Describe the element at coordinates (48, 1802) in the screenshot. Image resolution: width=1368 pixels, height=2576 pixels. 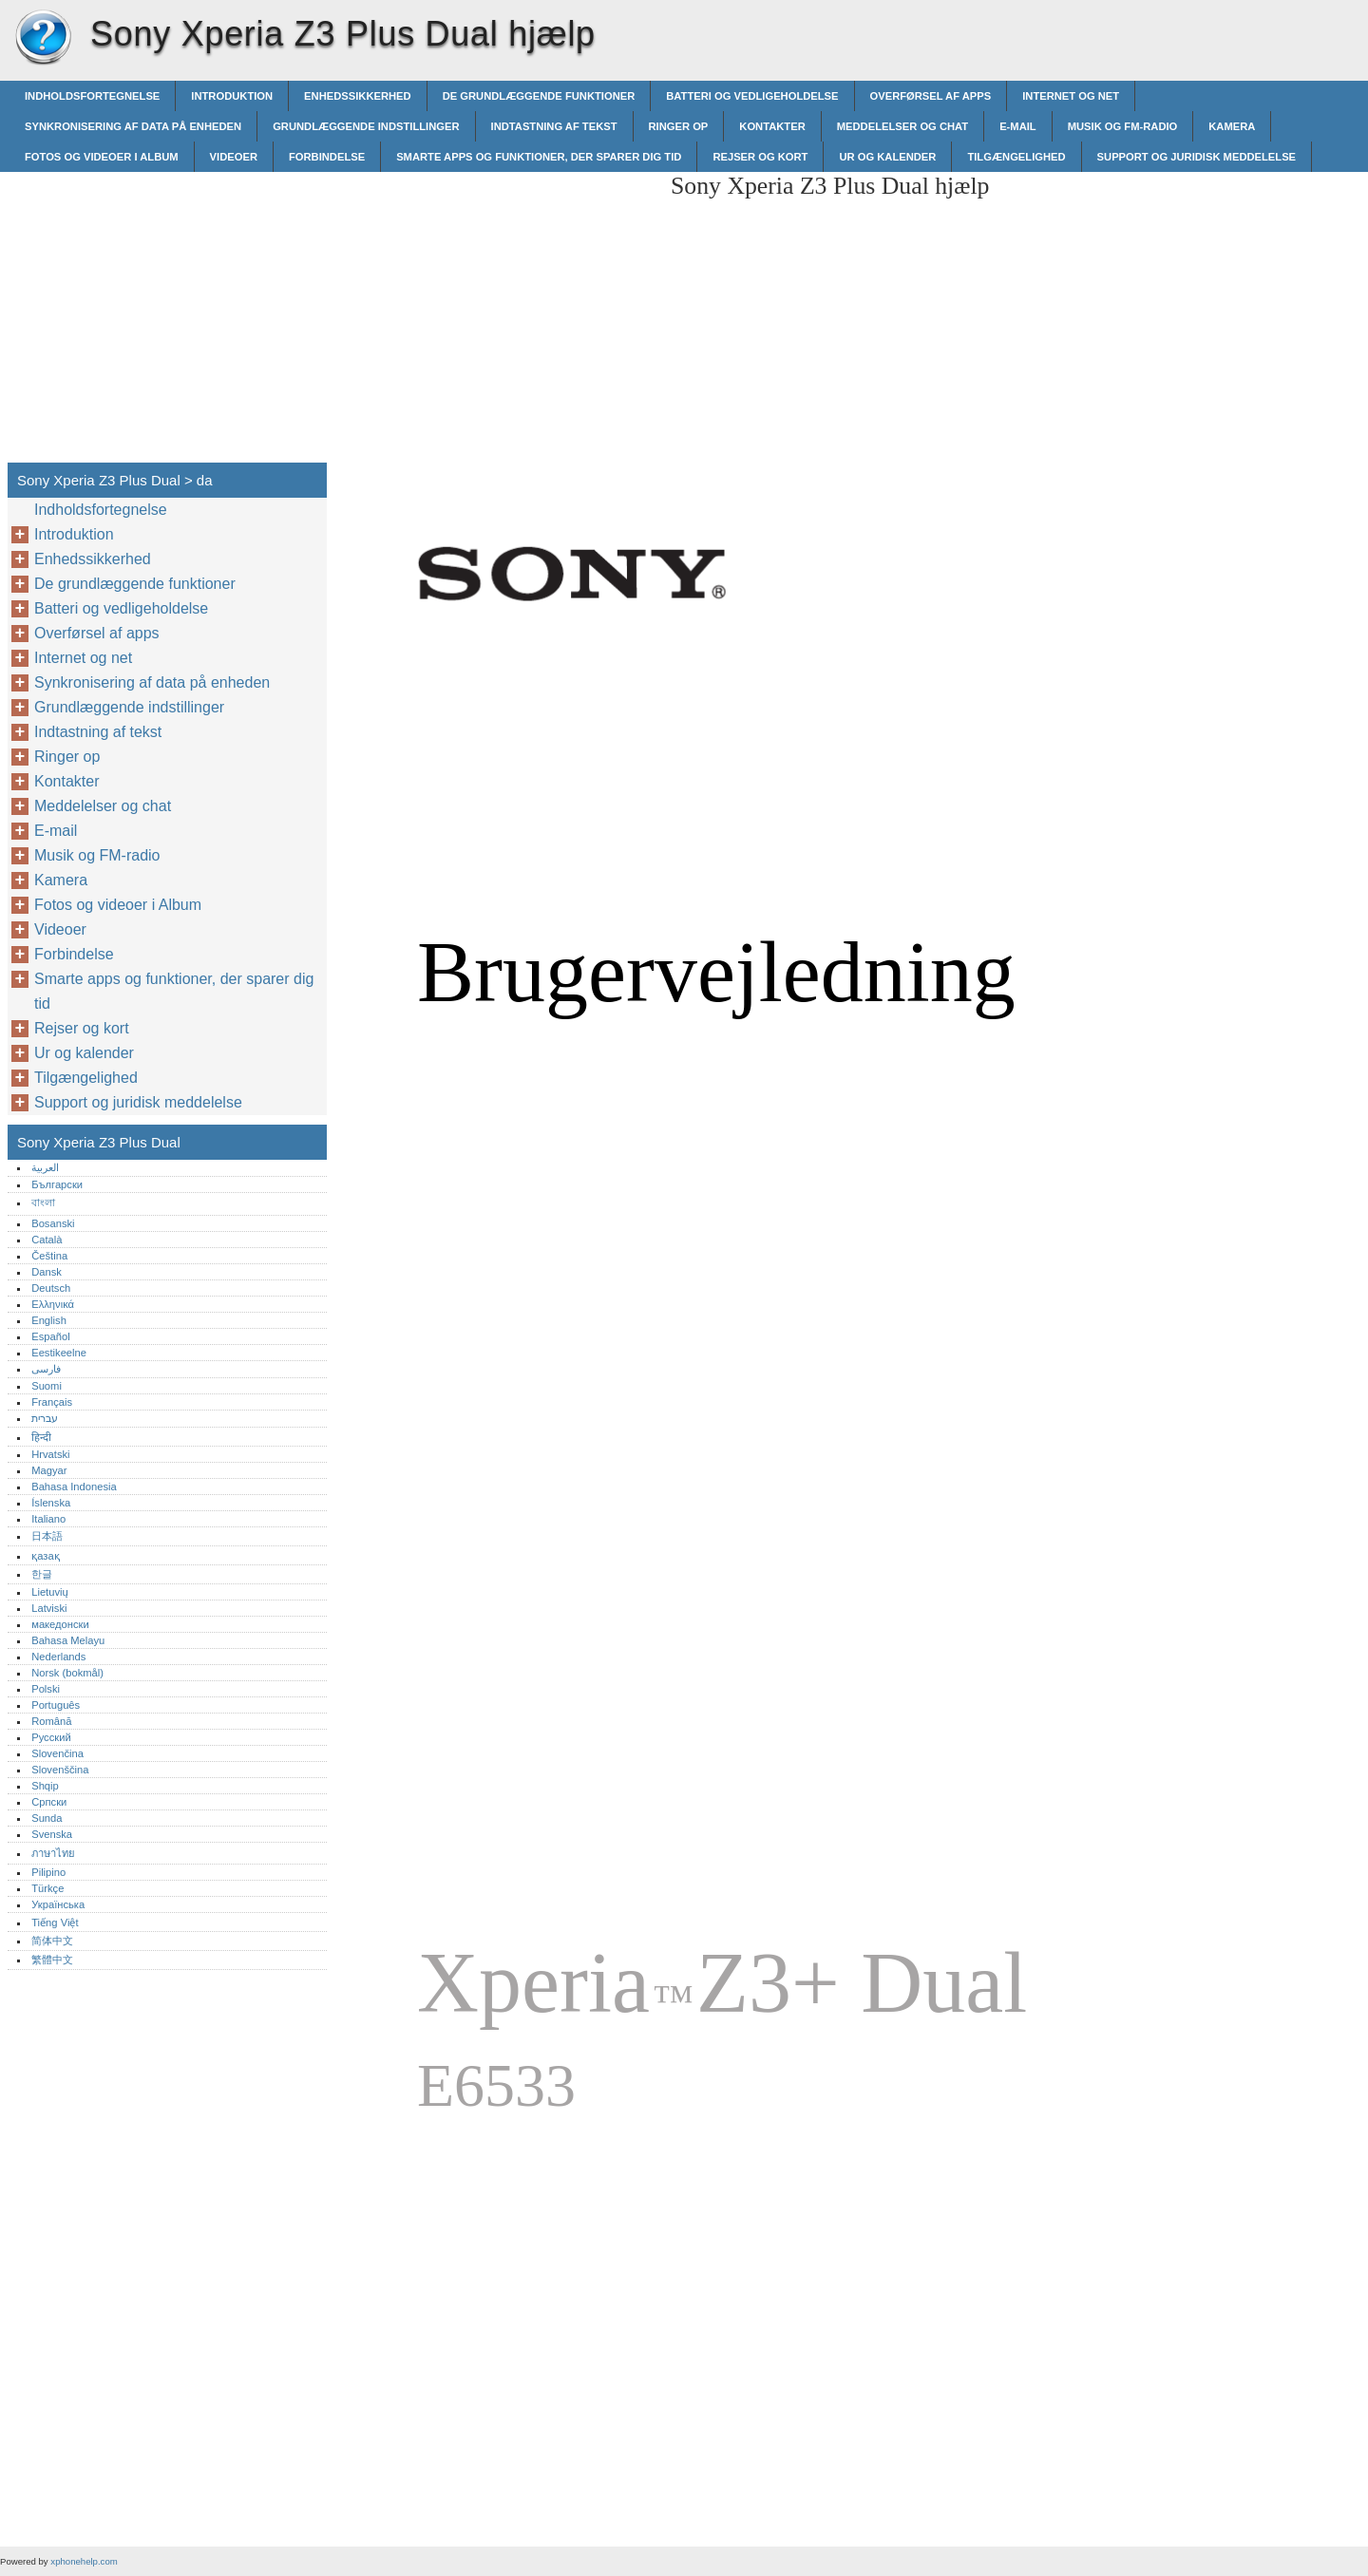
I see `Српски` at that location.